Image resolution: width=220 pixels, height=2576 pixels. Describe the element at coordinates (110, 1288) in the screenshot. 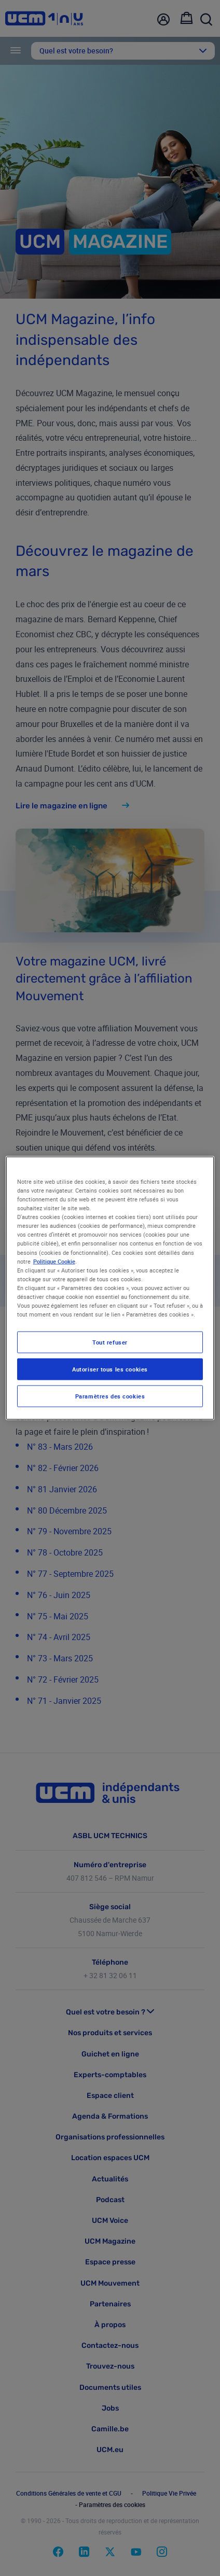

I see `[region]` at that location.